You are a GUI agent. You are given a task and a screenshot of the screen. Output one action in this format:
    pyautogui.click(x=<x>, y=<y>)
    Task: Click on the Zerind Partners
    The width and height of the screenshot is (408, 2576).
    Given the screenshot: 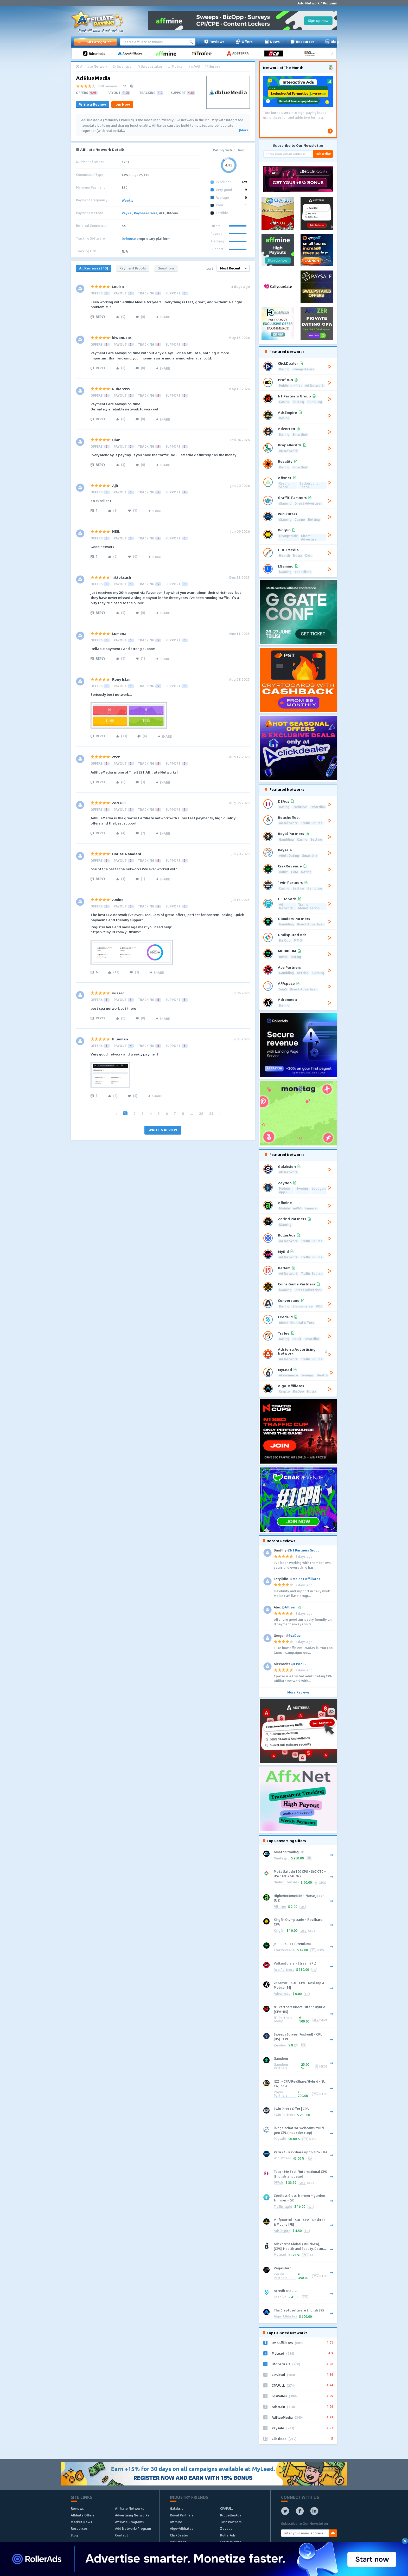 What is the action you would take?
    pyautogui.click(x=280, y=2276)
    